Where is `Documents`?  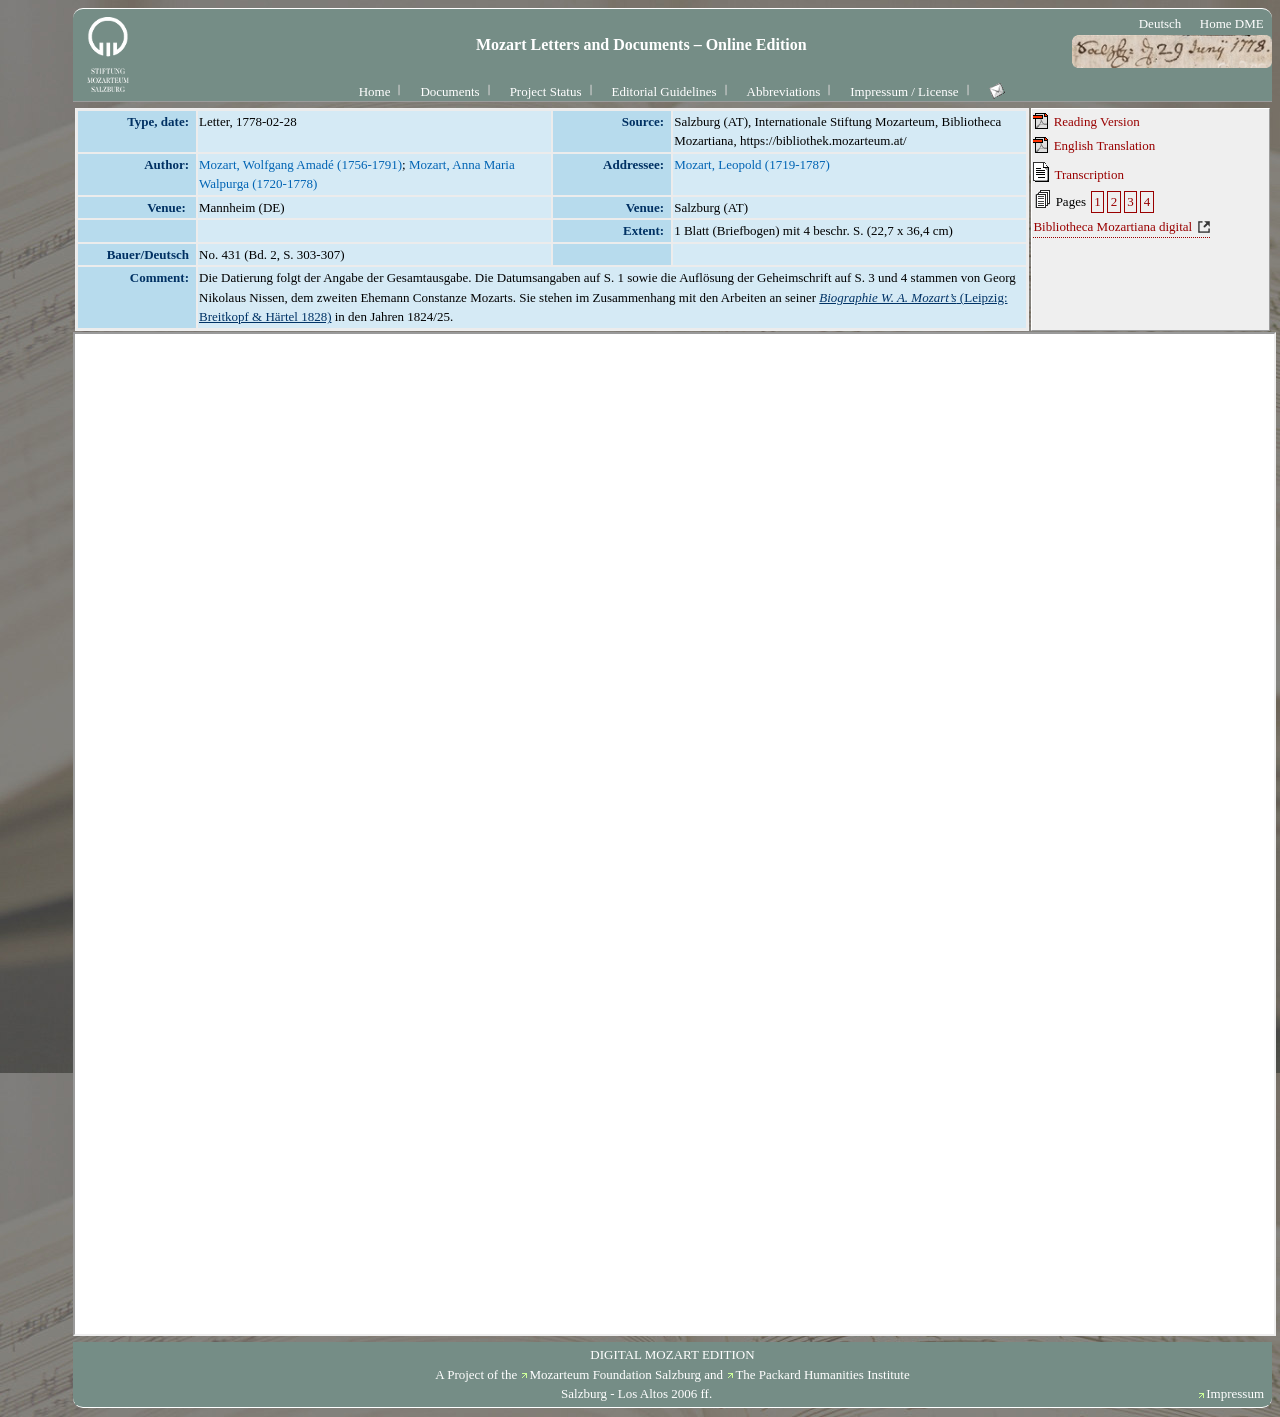 Documents is located at coordinates (449, 91).